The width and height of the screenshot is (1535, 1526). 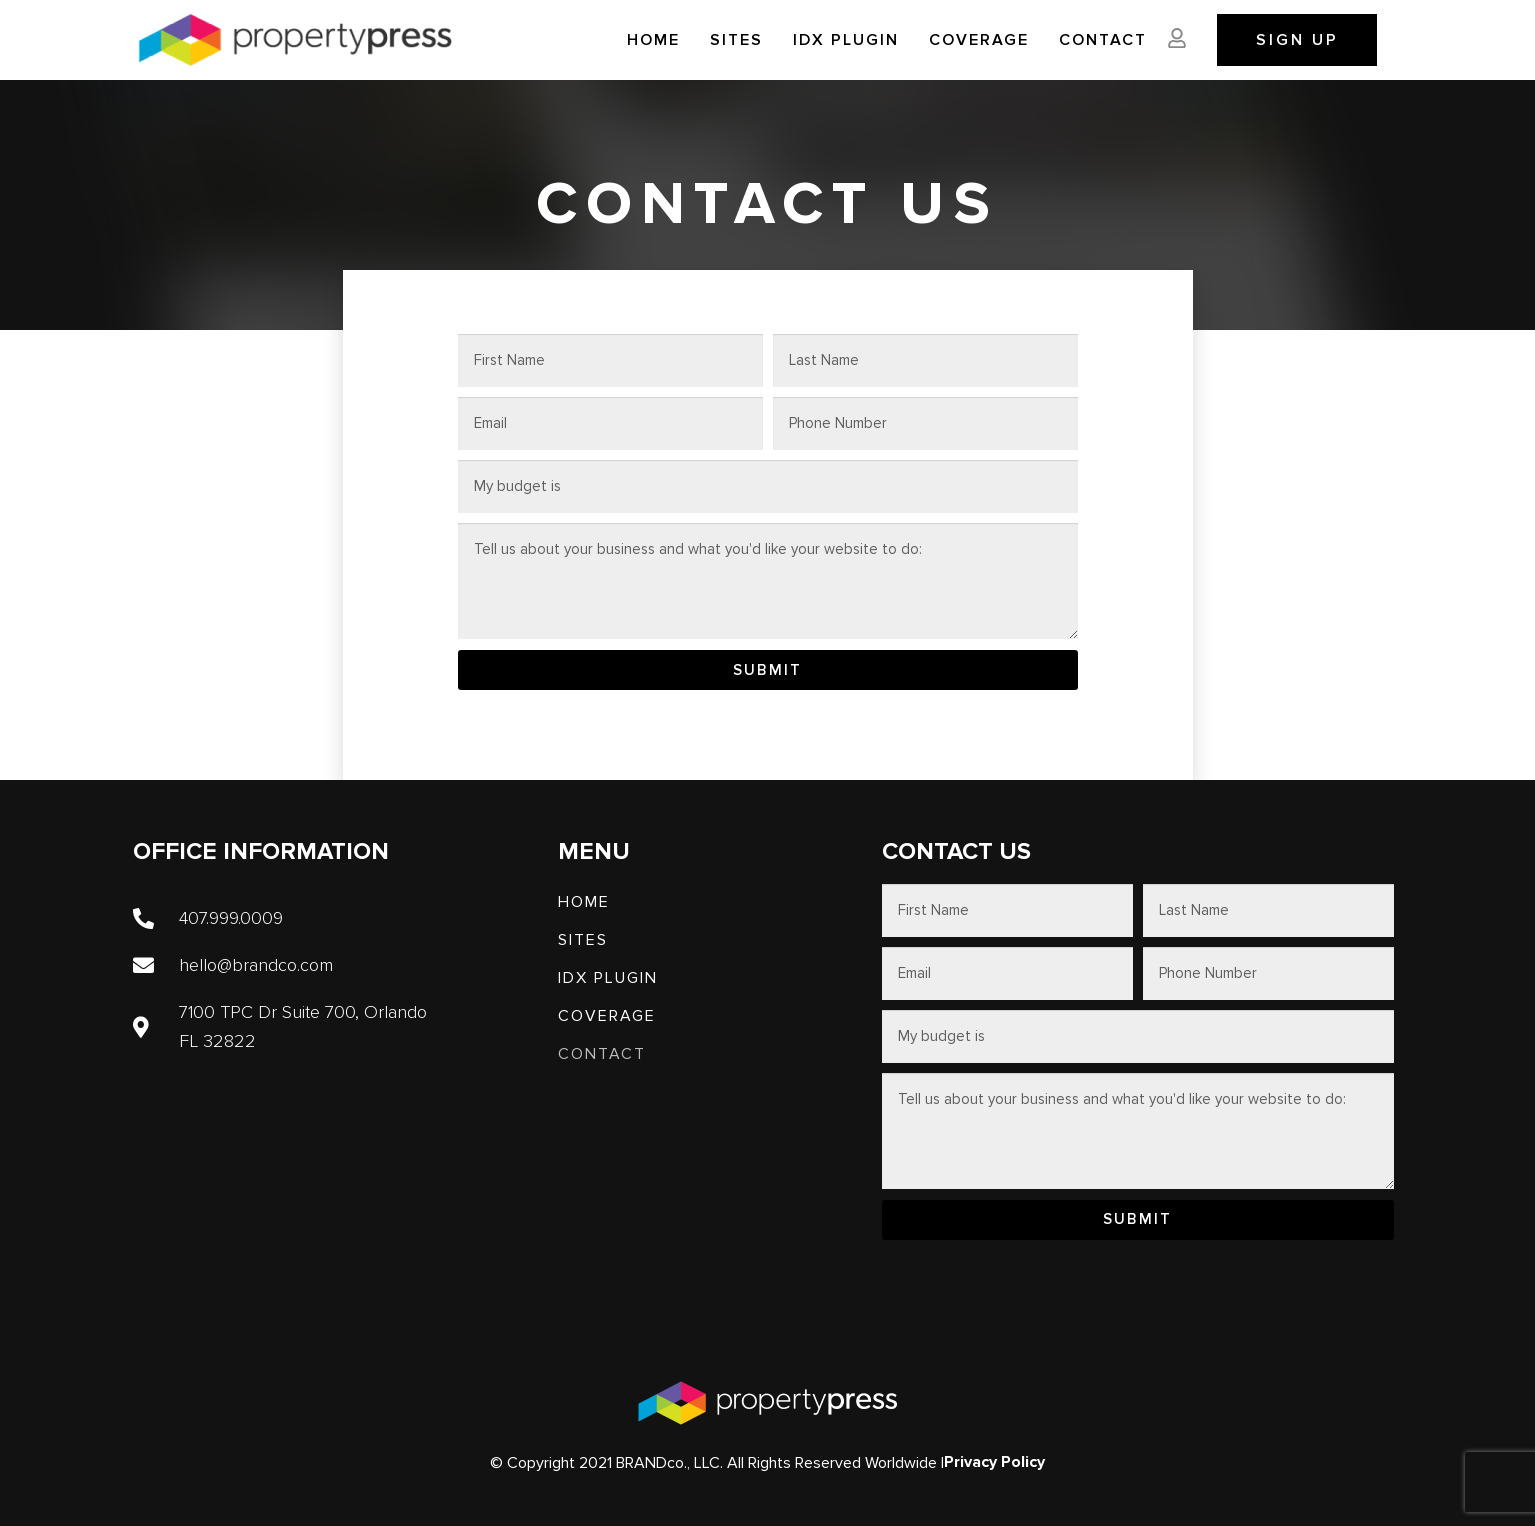 I want to click on SITES, so click(x=736, y=40).